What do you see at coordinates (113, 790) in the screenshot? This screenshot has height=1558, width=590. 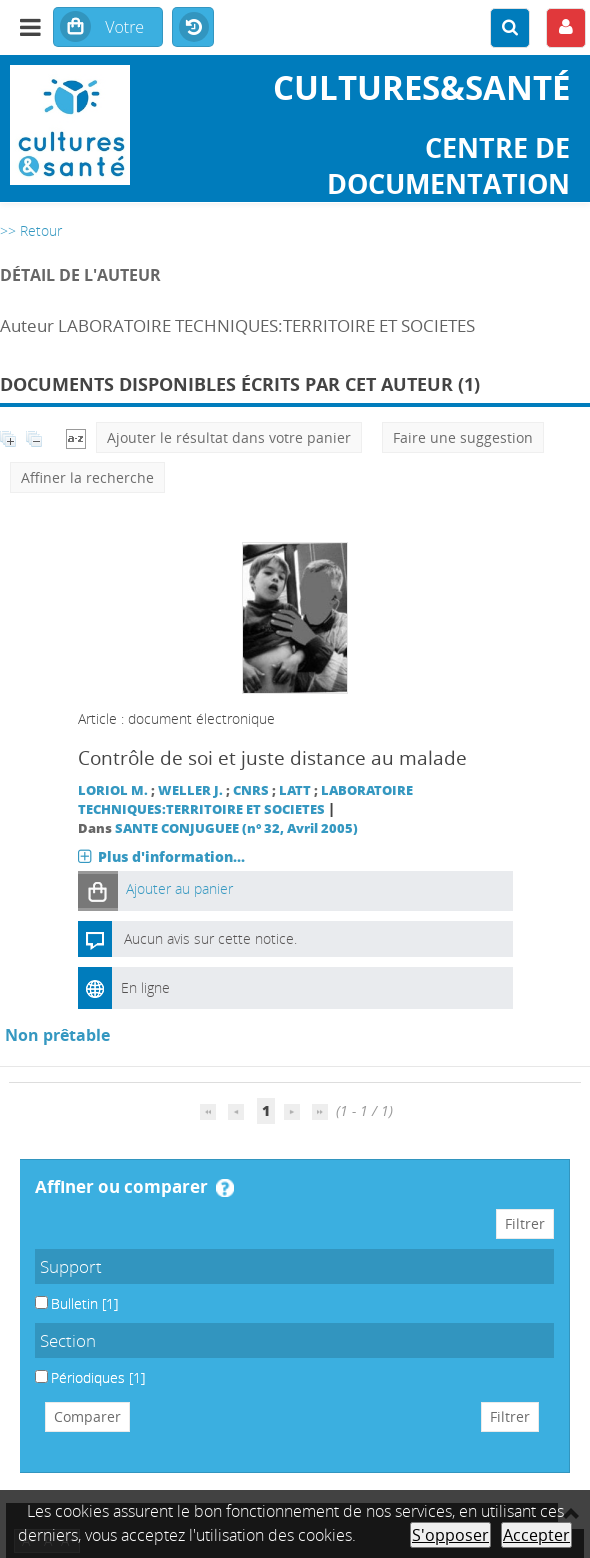 I see `LORIOL M.` at bounding box center [113, 790].